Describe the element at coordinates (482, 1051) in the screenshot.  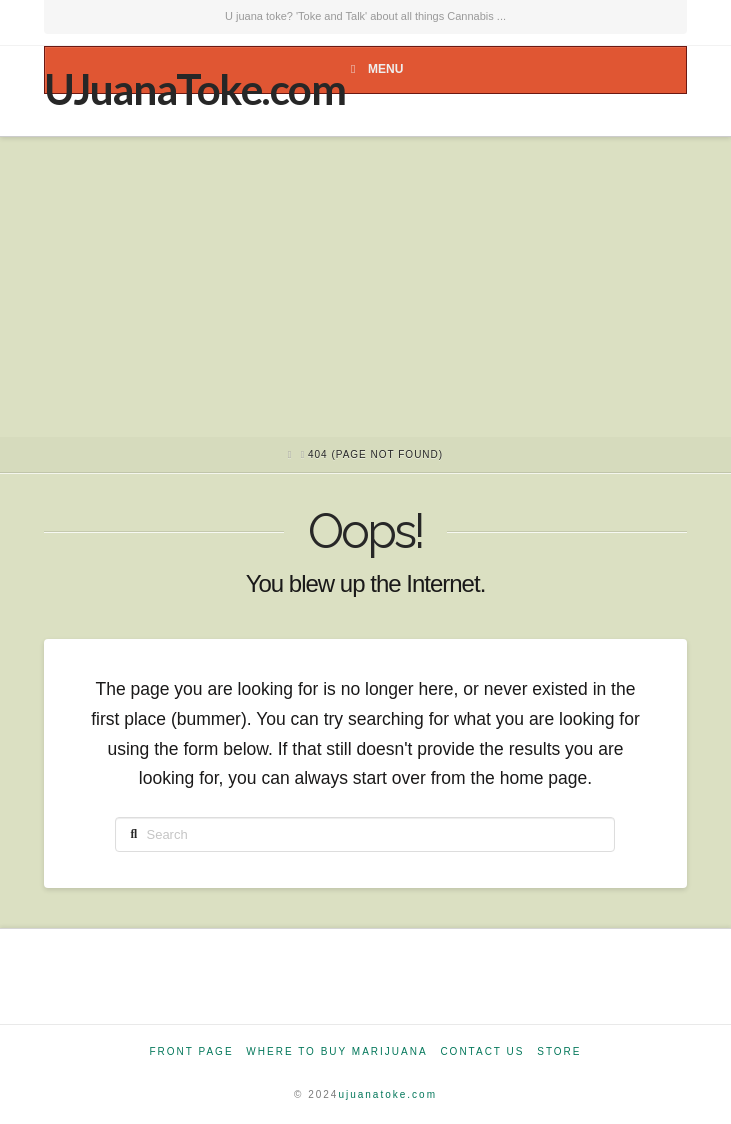
I see `Contact Us` at that location.